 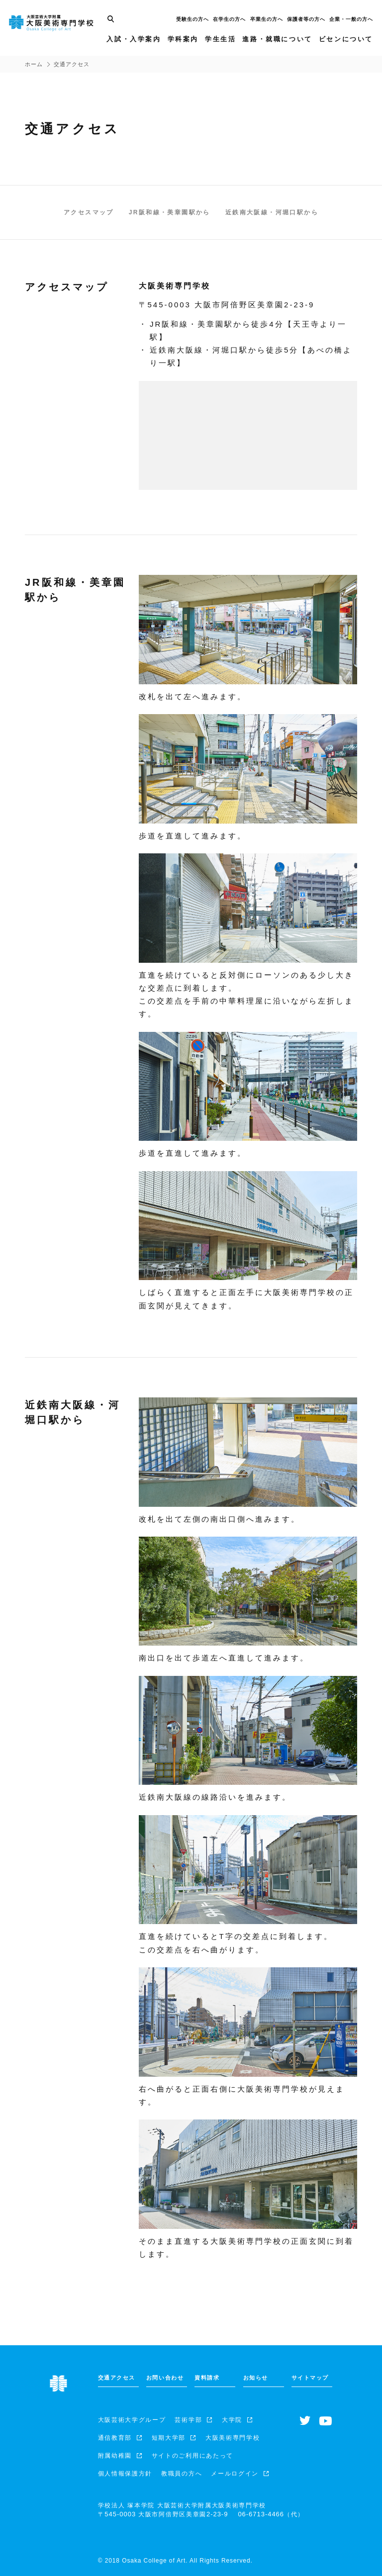 I want to click on 通信教育部, so click(x=115, y=2437).